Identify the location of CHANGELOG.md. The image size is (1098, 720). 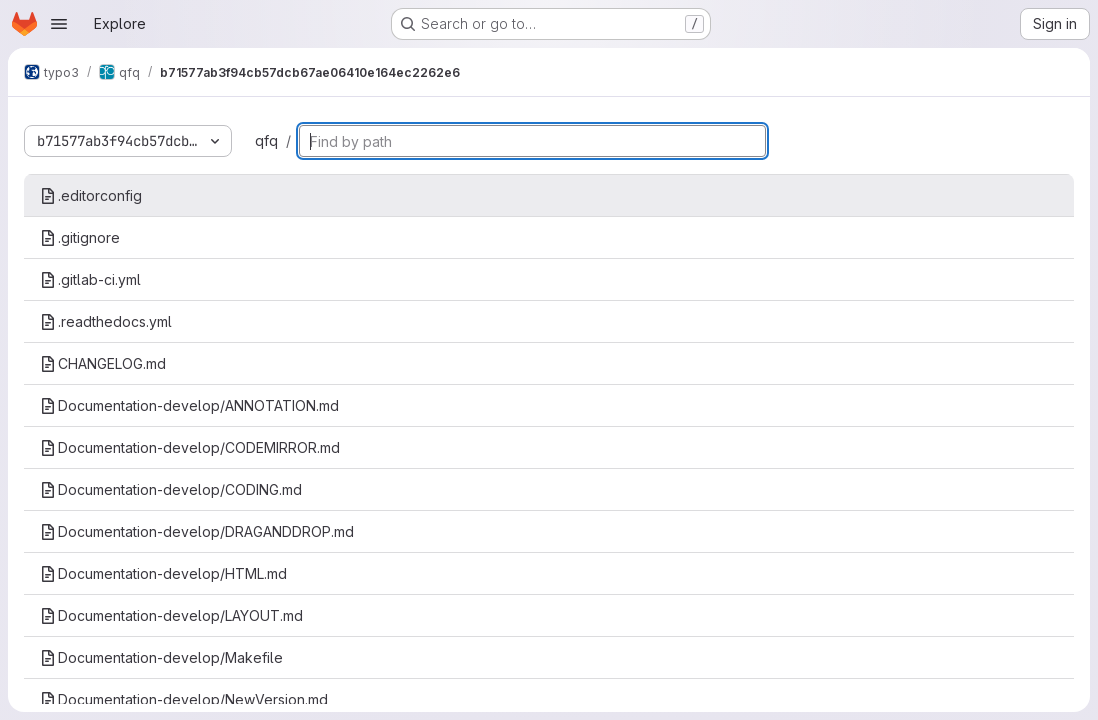
(103, 363).